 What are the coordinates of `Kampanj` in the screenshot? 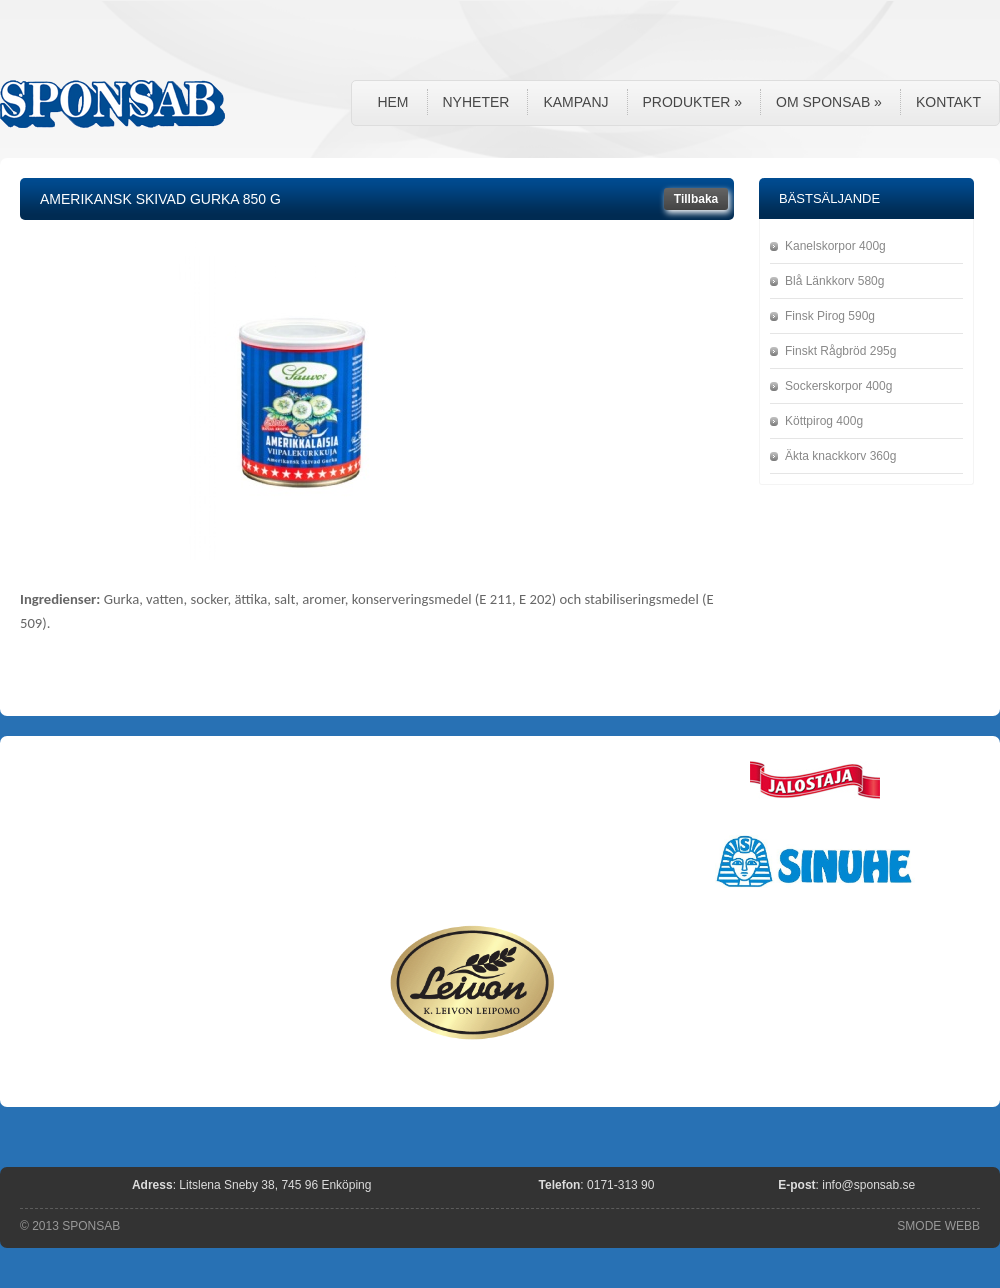 It's located at (575, 102).